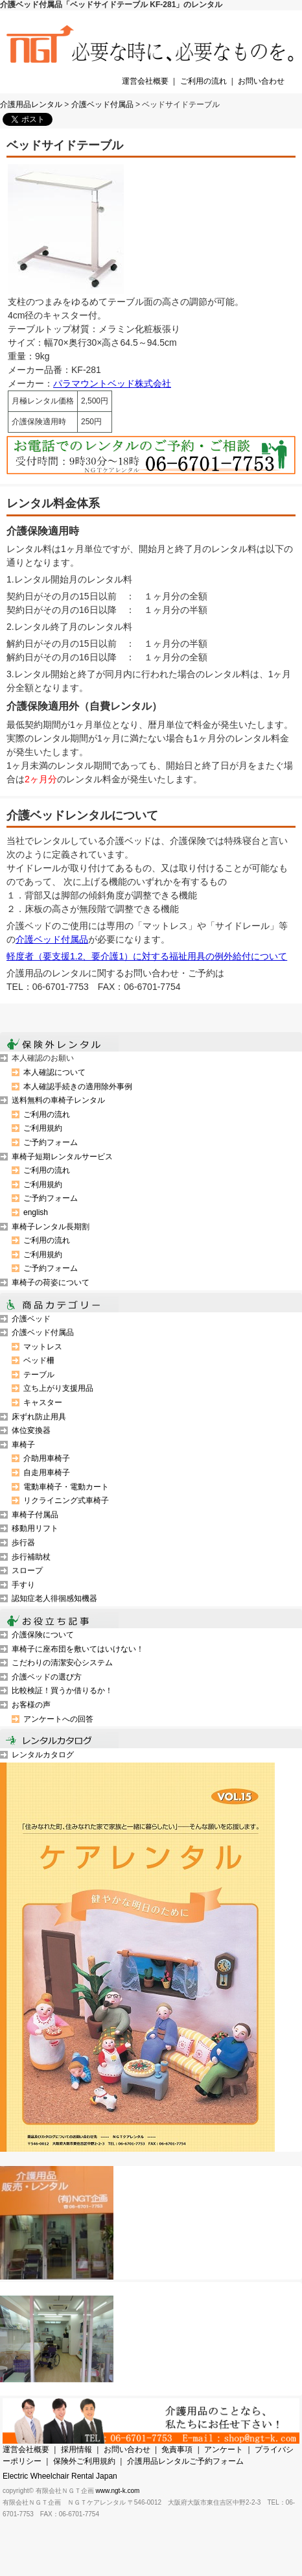 This screenshot has height=2576, width=302. Describe the element at coordinates (27, 1570) in the screenshot. I see `スロープ` at that location.